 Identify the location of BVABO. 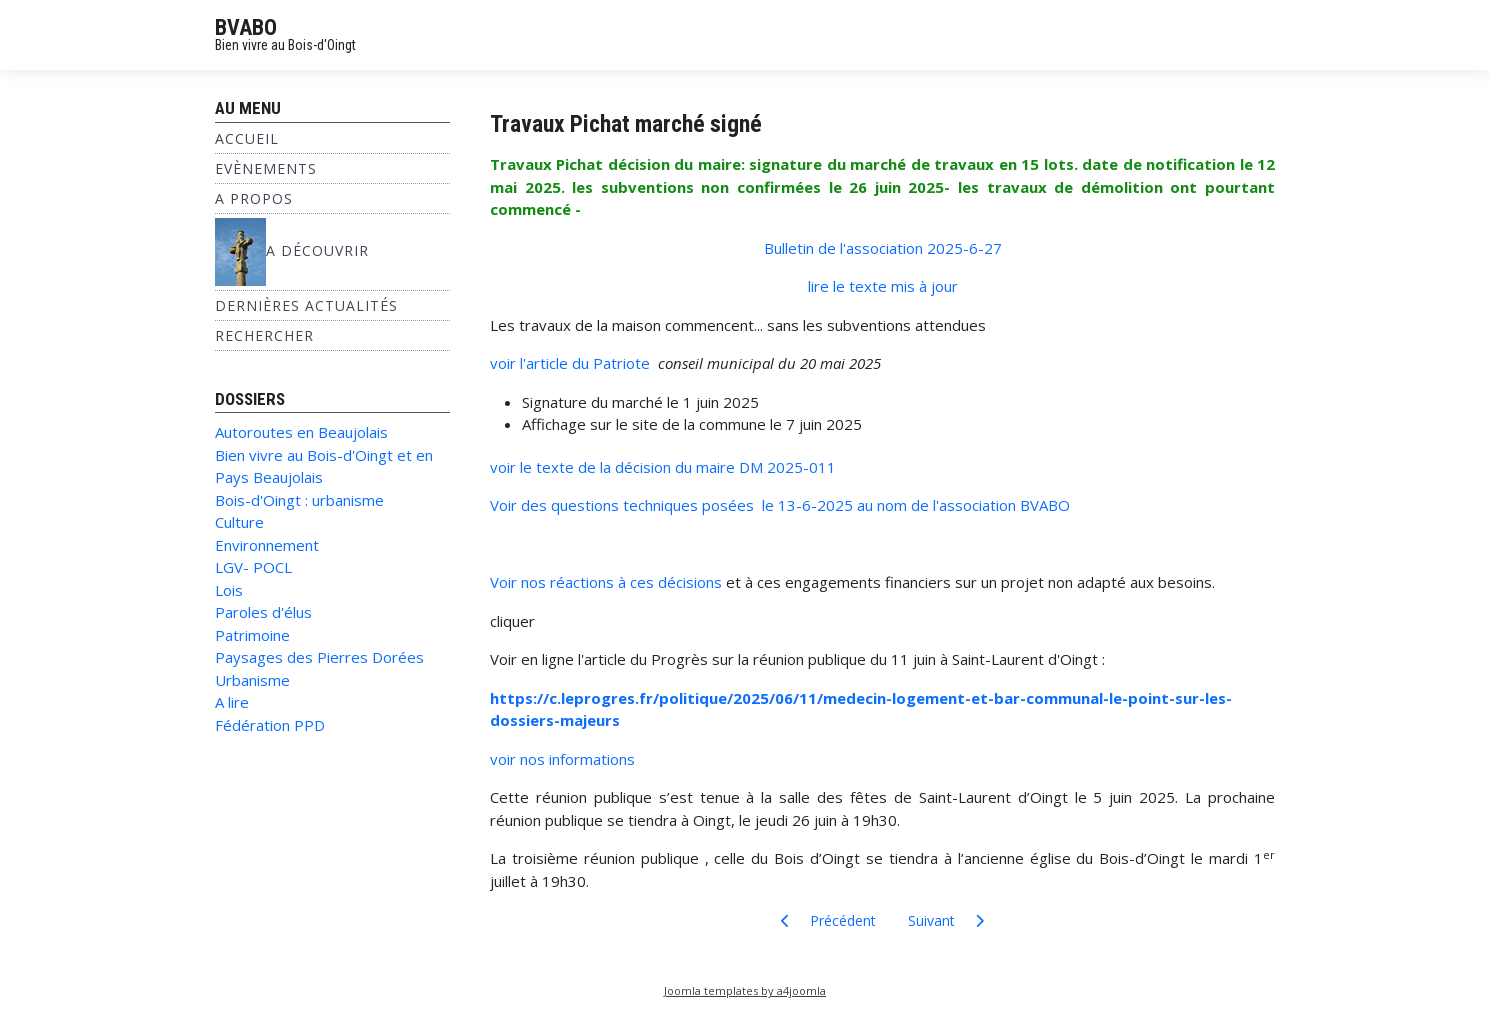
(246, 27).